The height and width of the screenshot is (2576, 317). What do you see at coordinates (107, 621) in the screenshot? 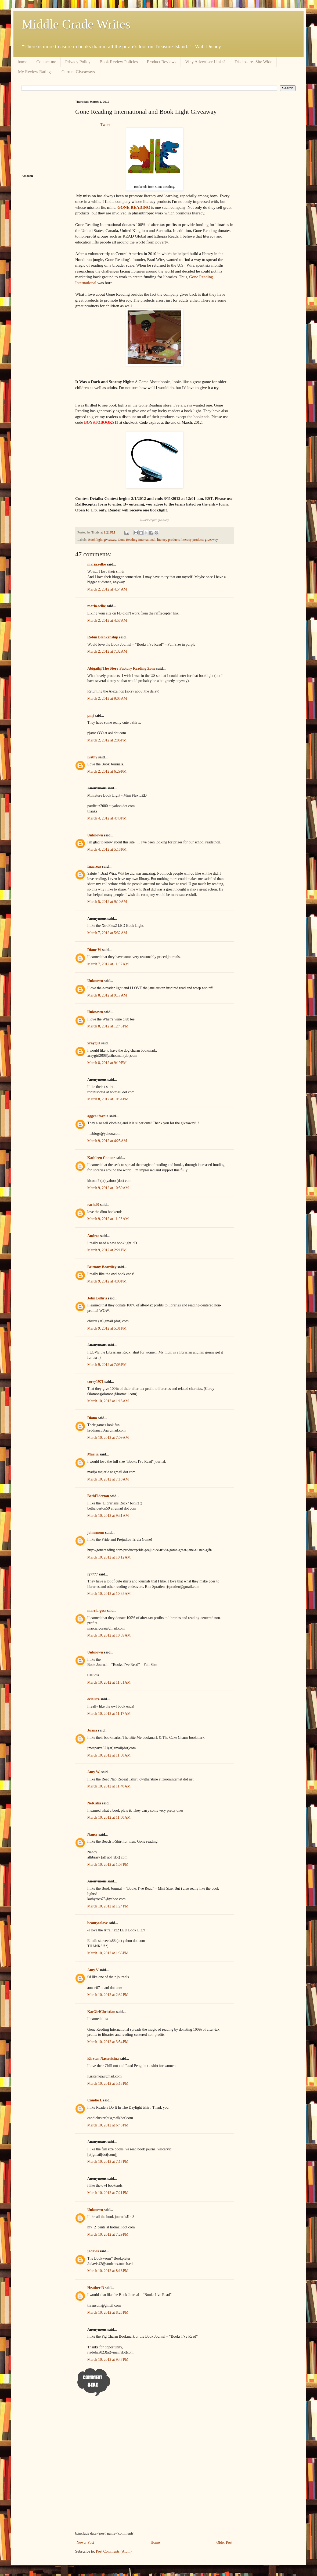
I see `March 2, 2012 at 4:57 AM` at bounding box center [107, 621].